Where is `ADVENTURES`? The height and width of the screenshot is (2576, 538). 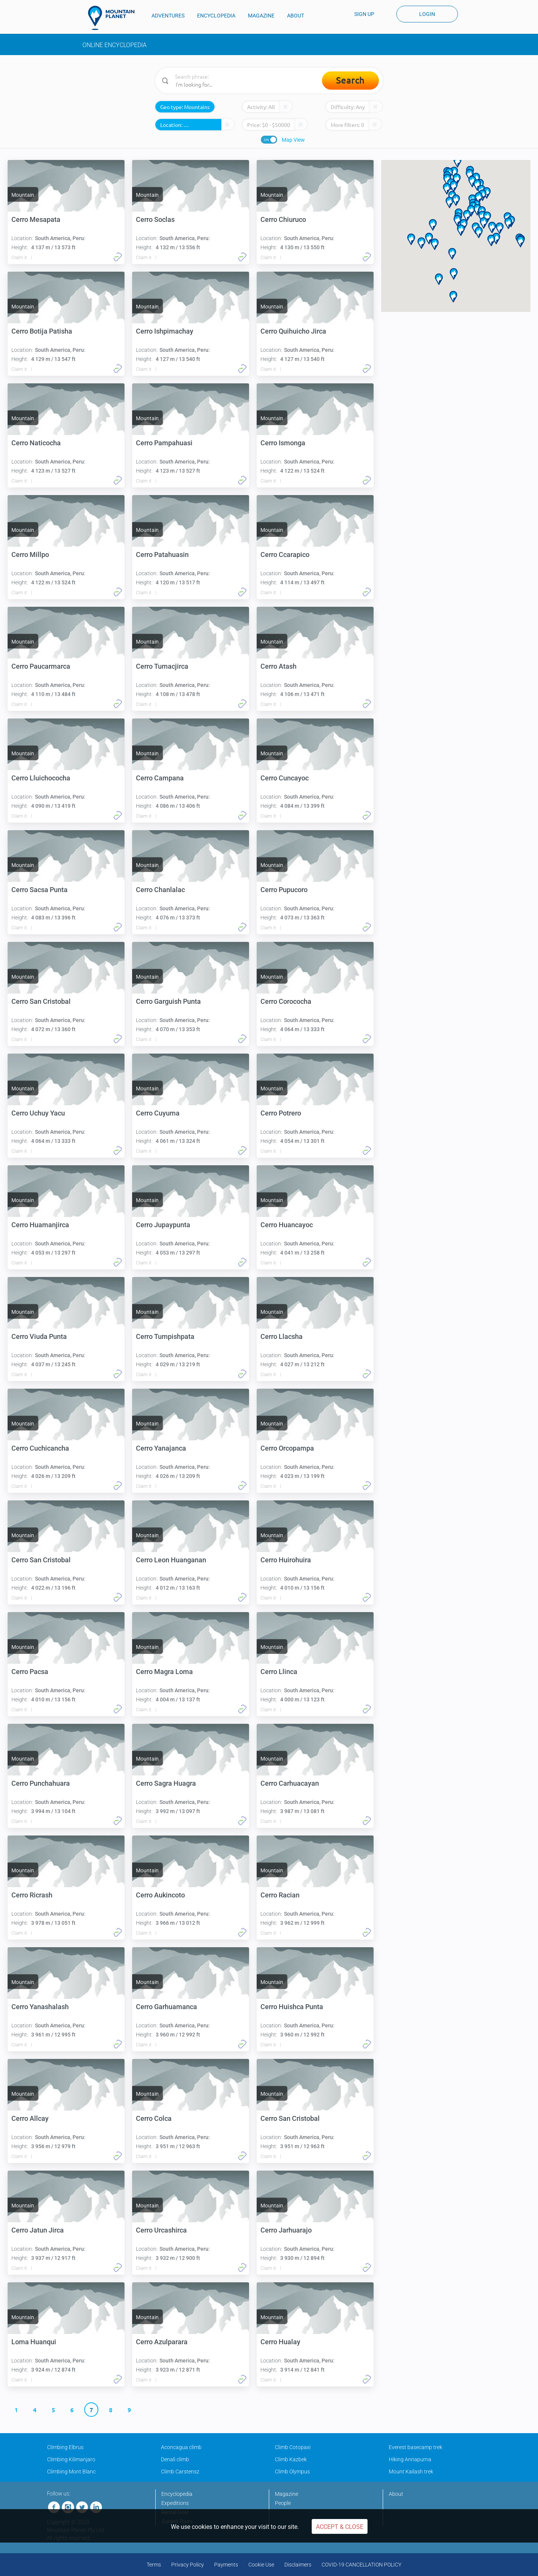
ADVENTURES is located at coordinates (168, 16).